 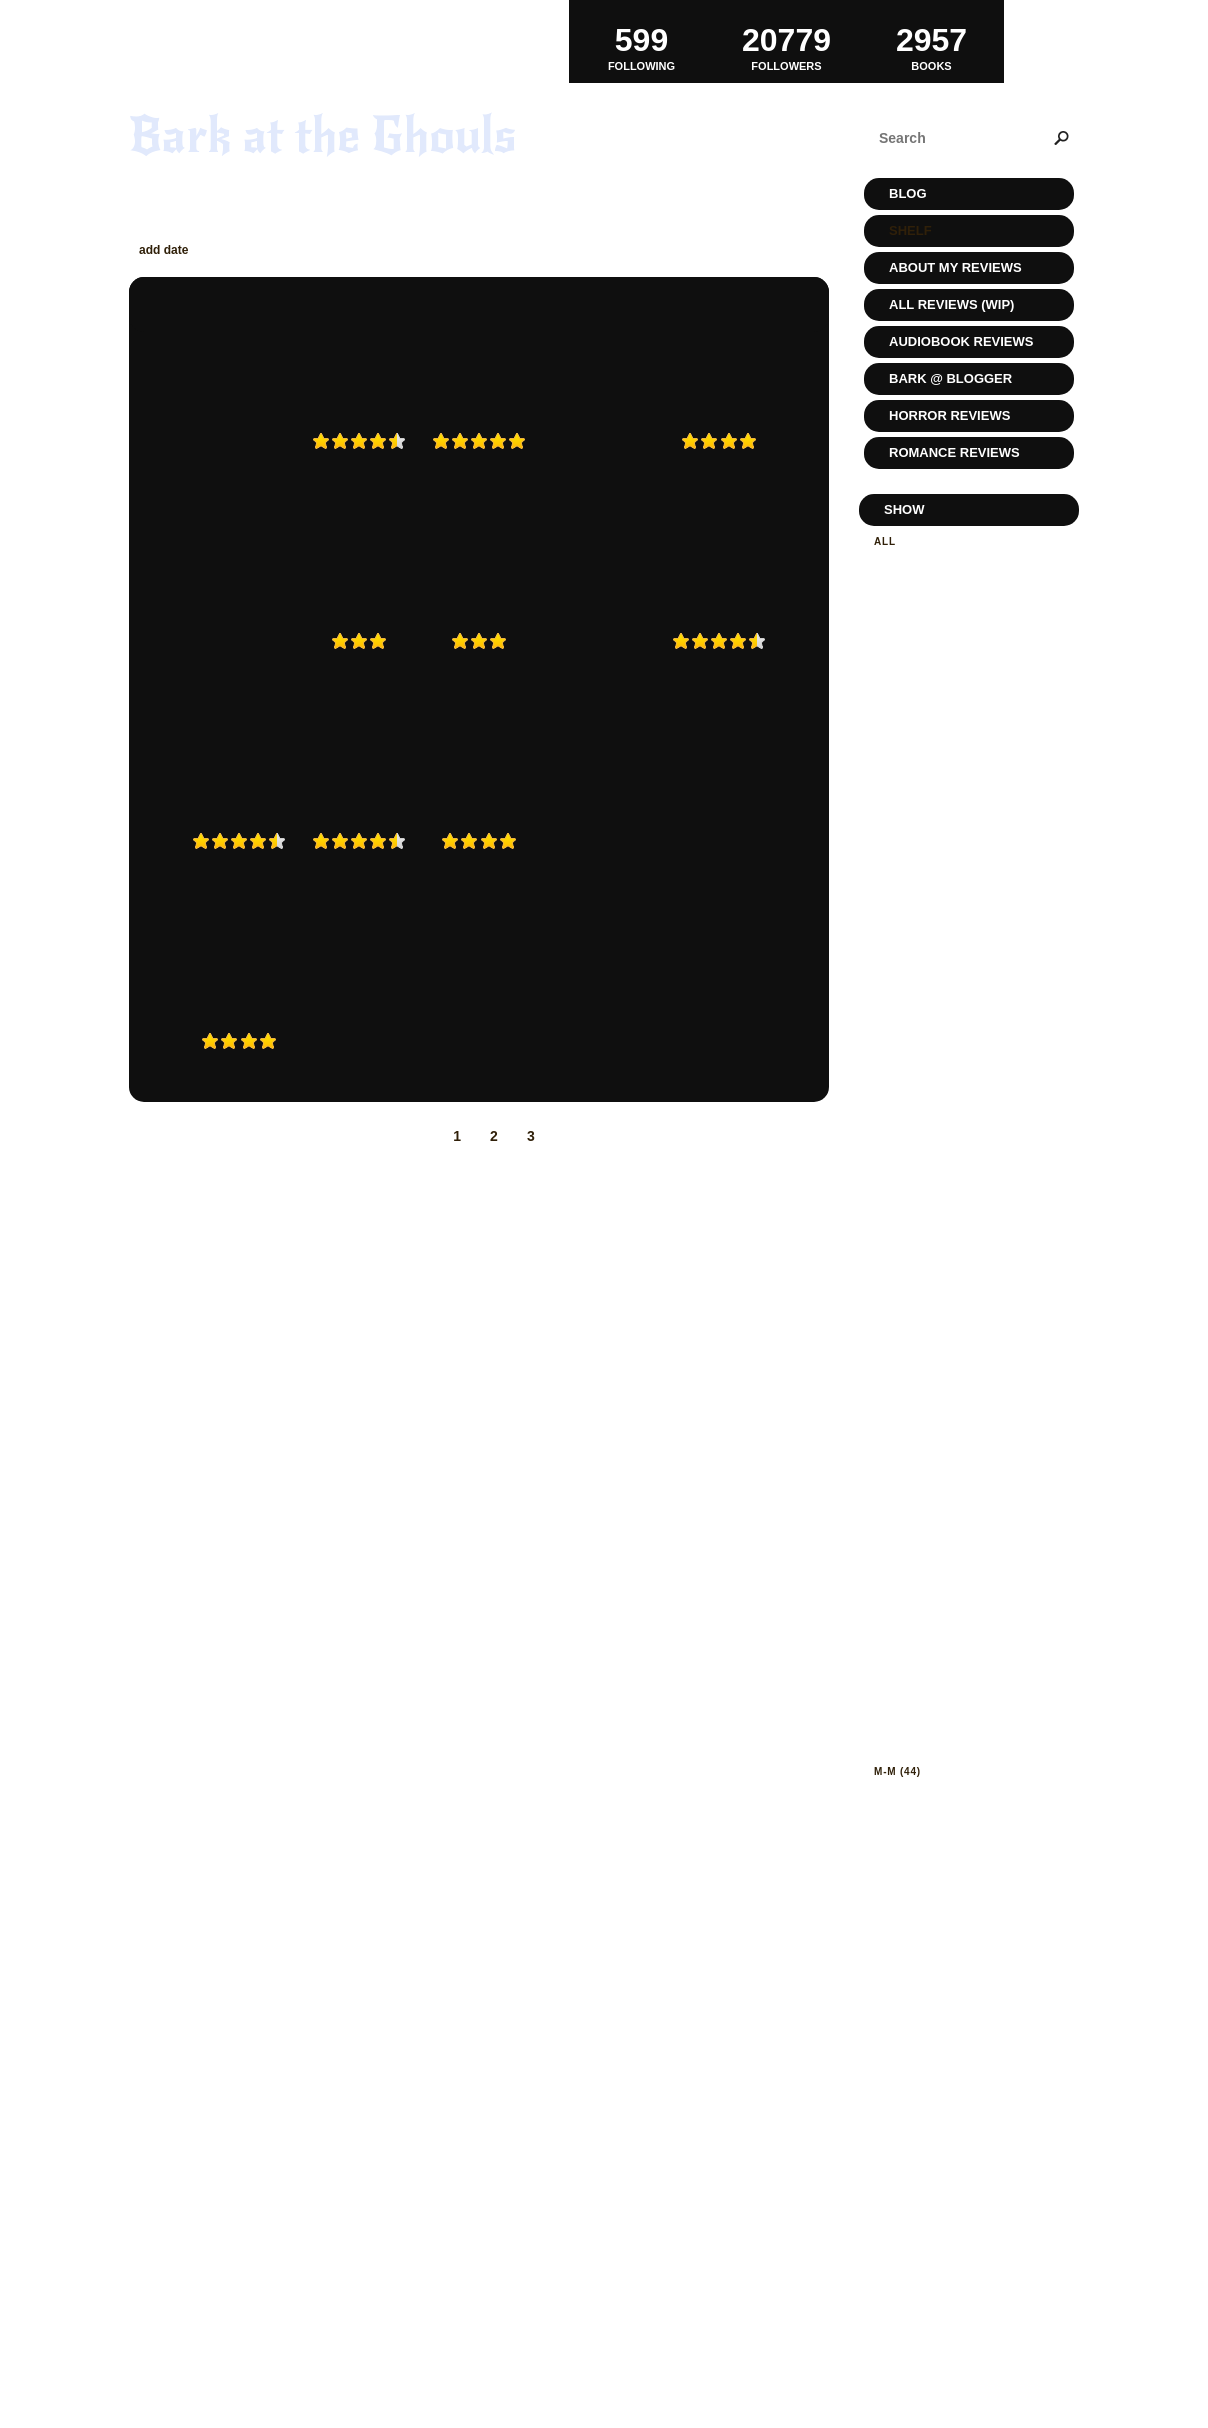 I want to click on zombie (7), so click(x=905, y=2299).